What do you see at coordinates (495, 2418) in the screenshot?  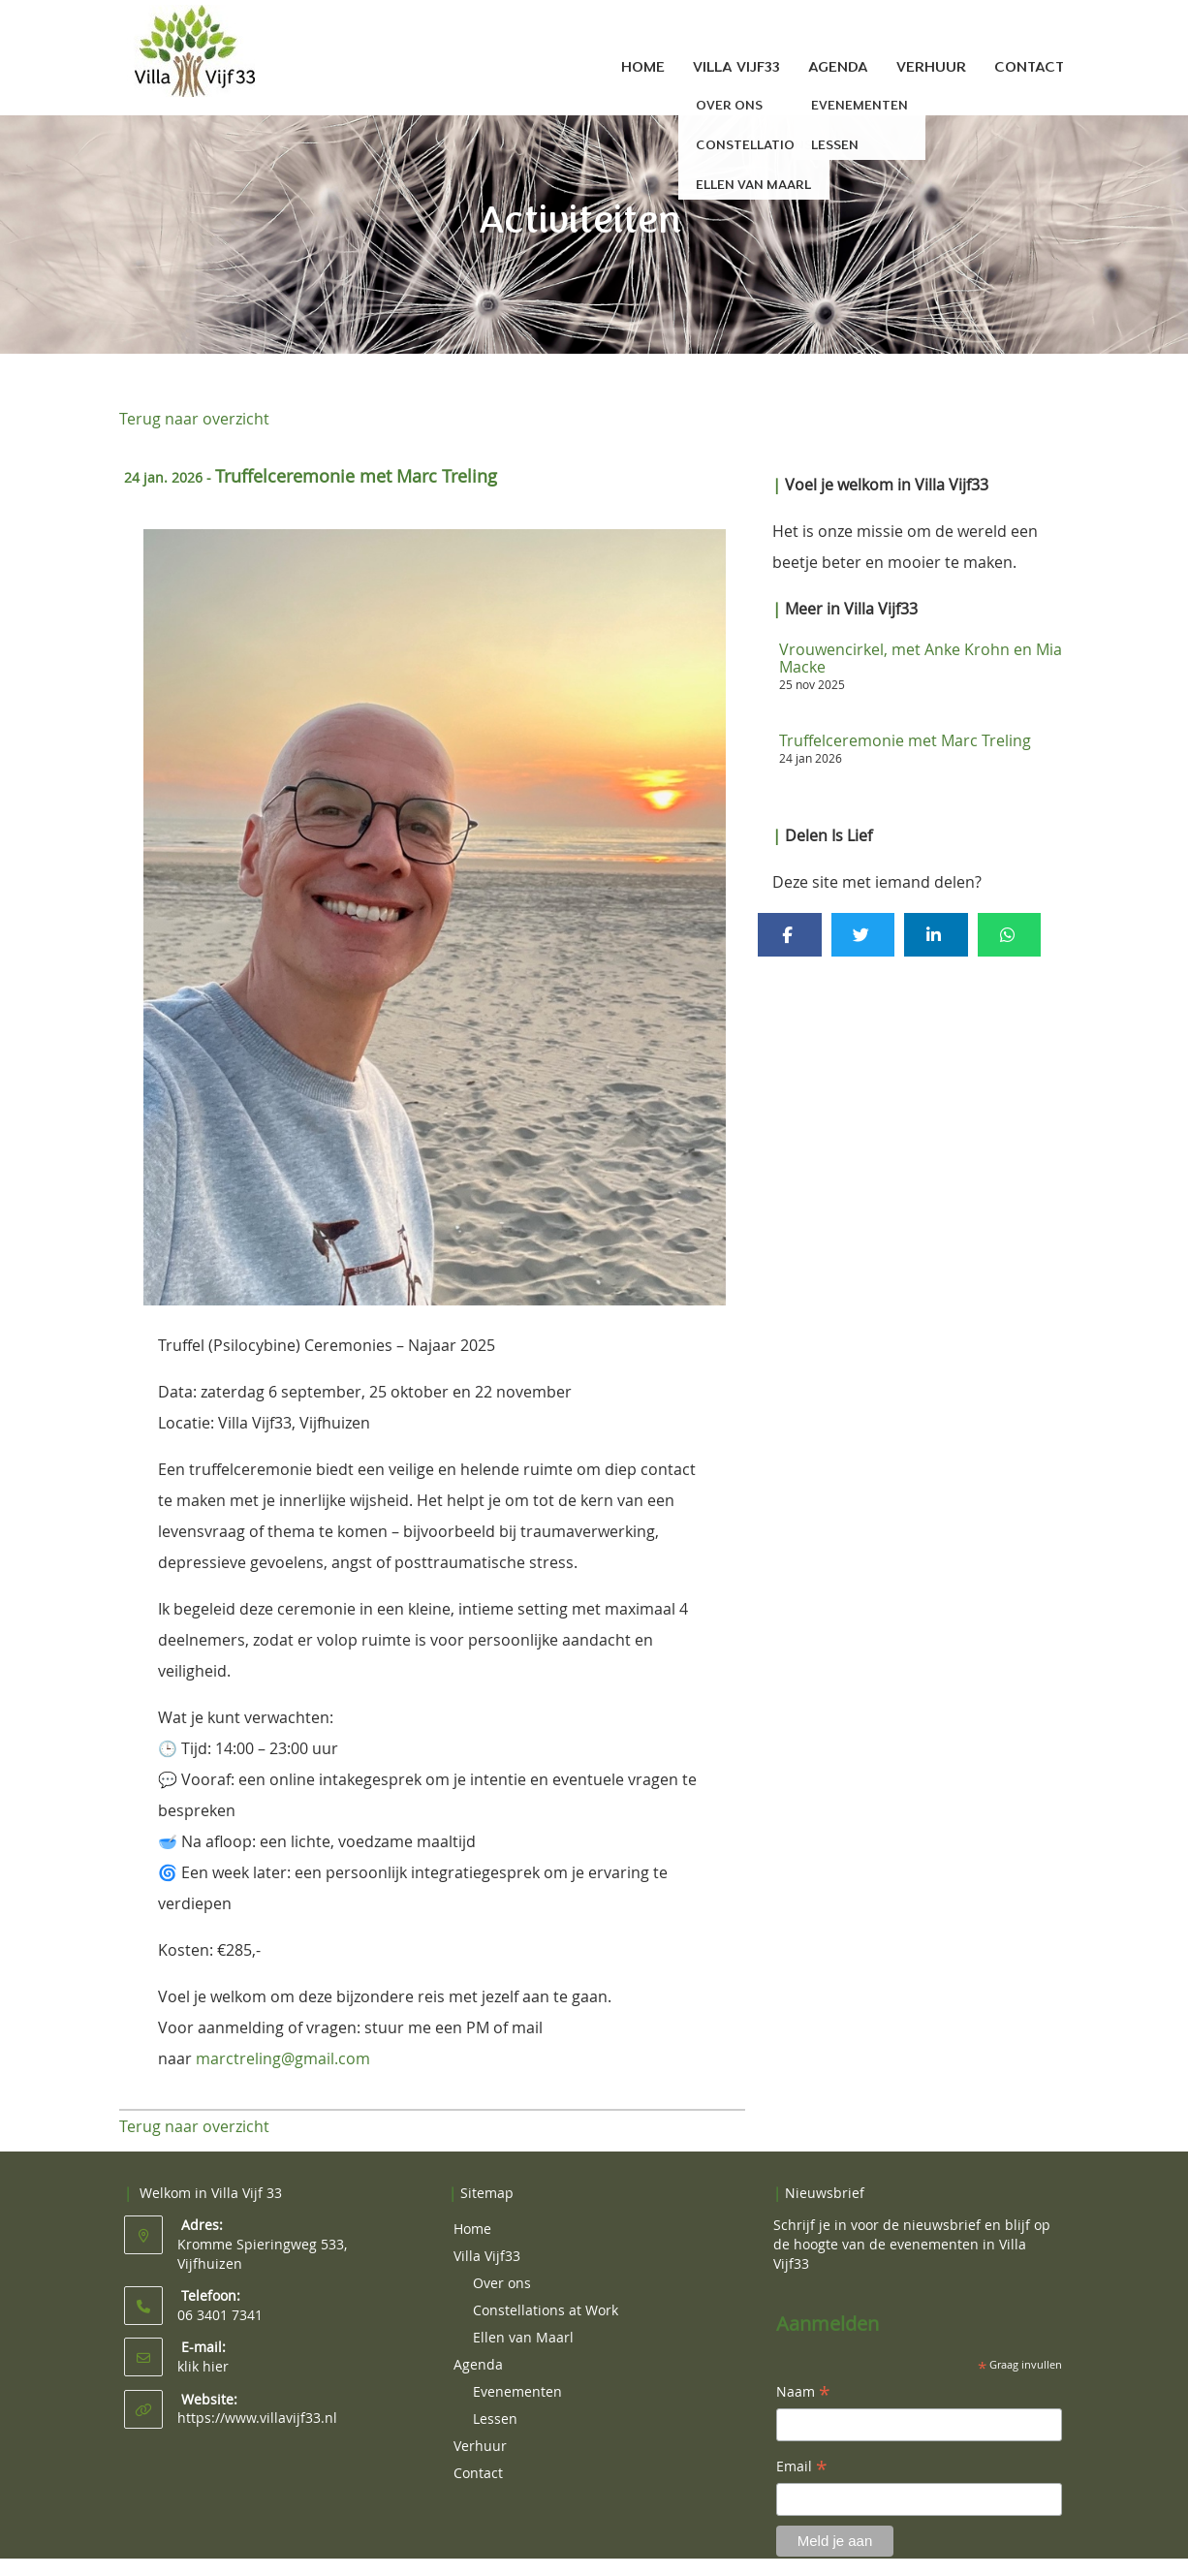 I see `Lessen` at bounding box center [495, 2418].